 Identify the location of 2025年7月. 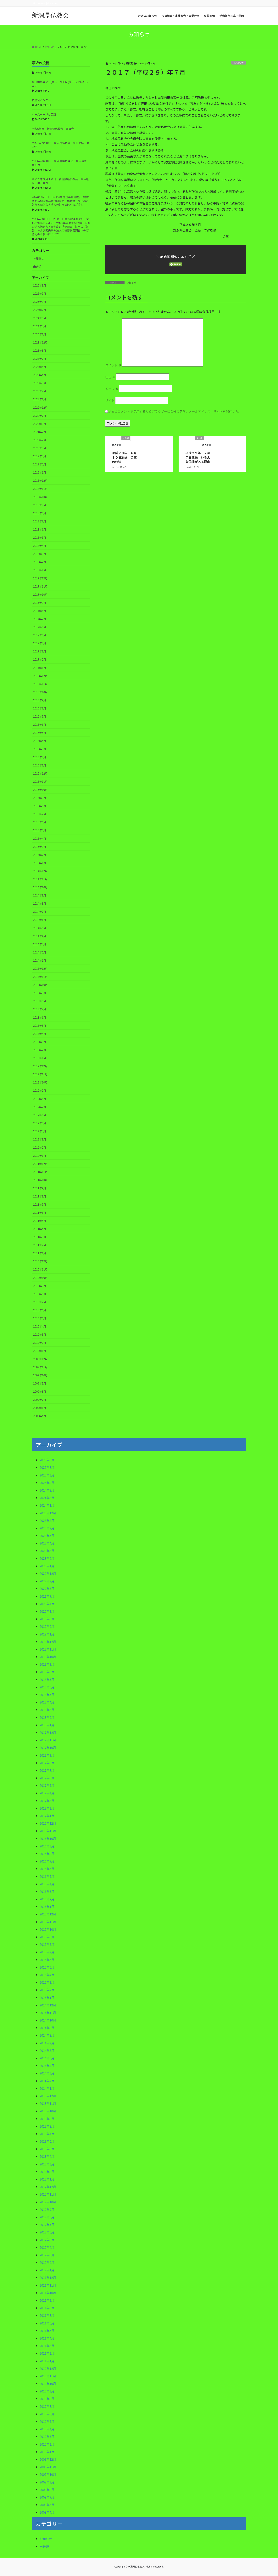
(39, 293).